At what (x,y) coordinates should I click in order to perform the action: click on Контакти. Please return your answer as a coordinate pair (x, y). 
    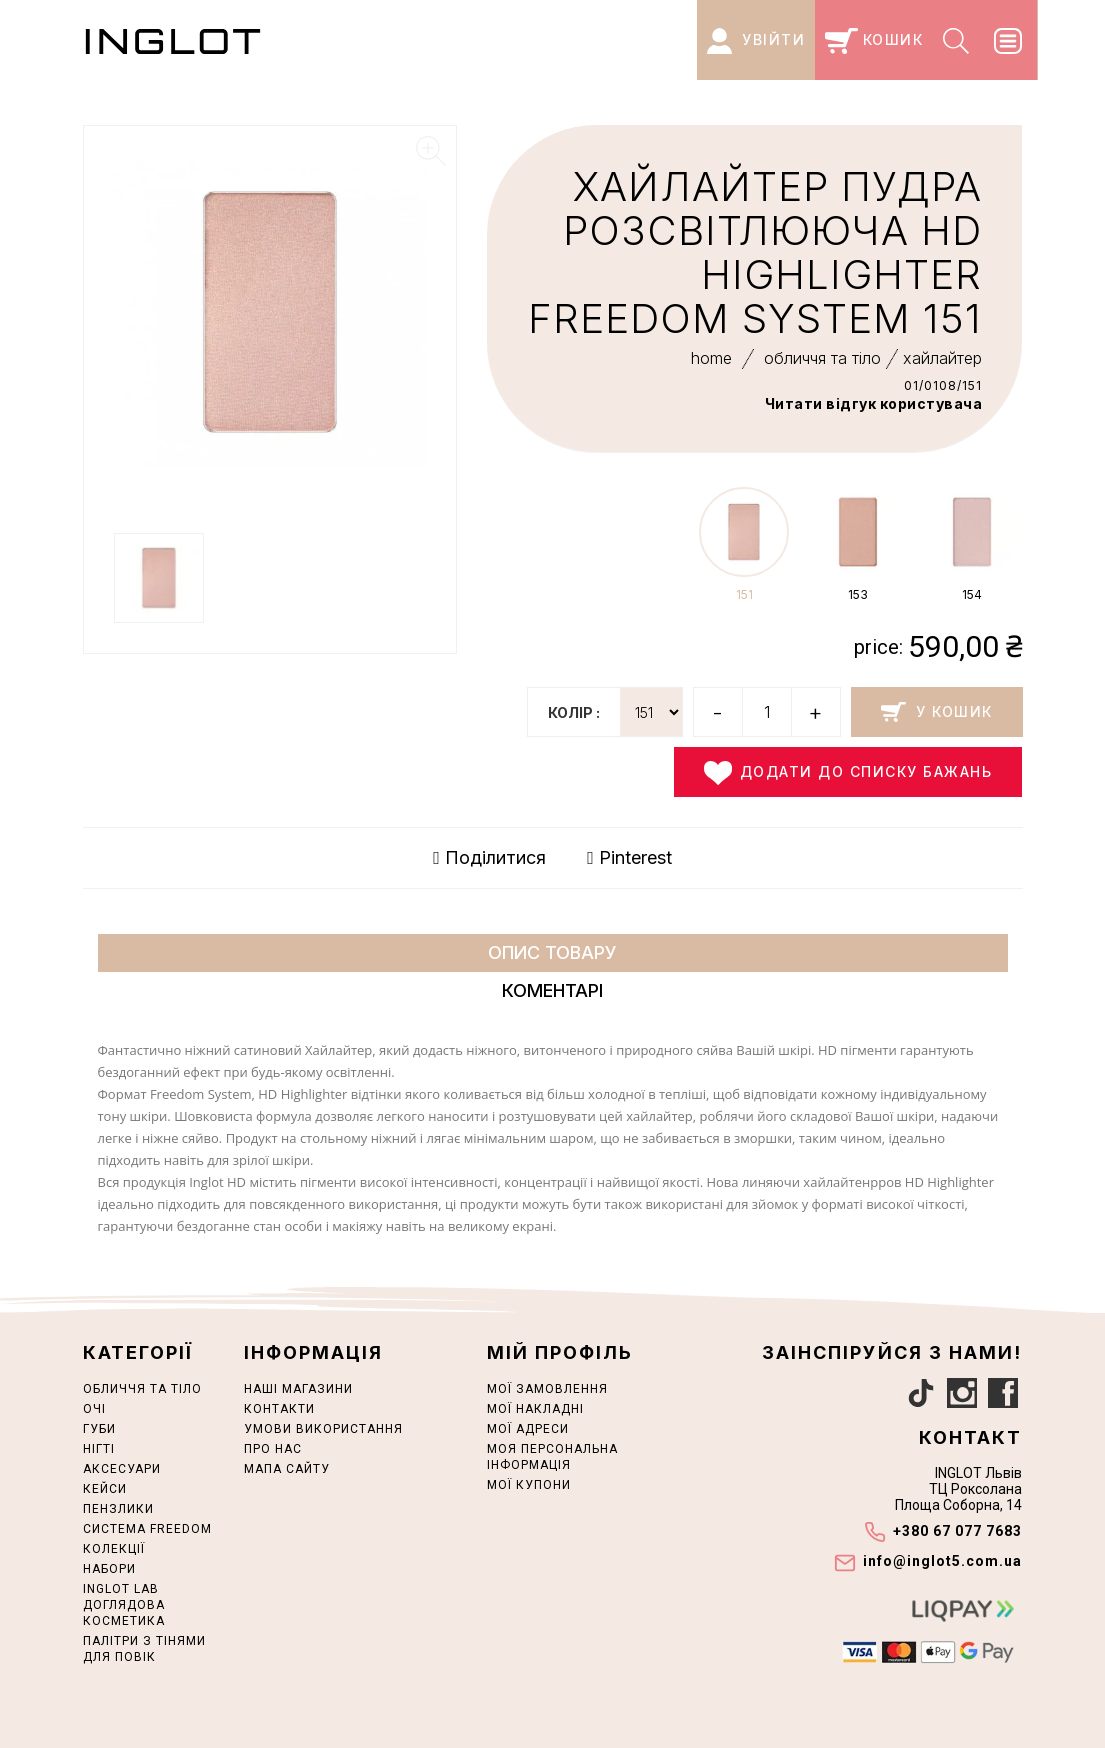
    Looking at the image, I should click on (279, 1409).